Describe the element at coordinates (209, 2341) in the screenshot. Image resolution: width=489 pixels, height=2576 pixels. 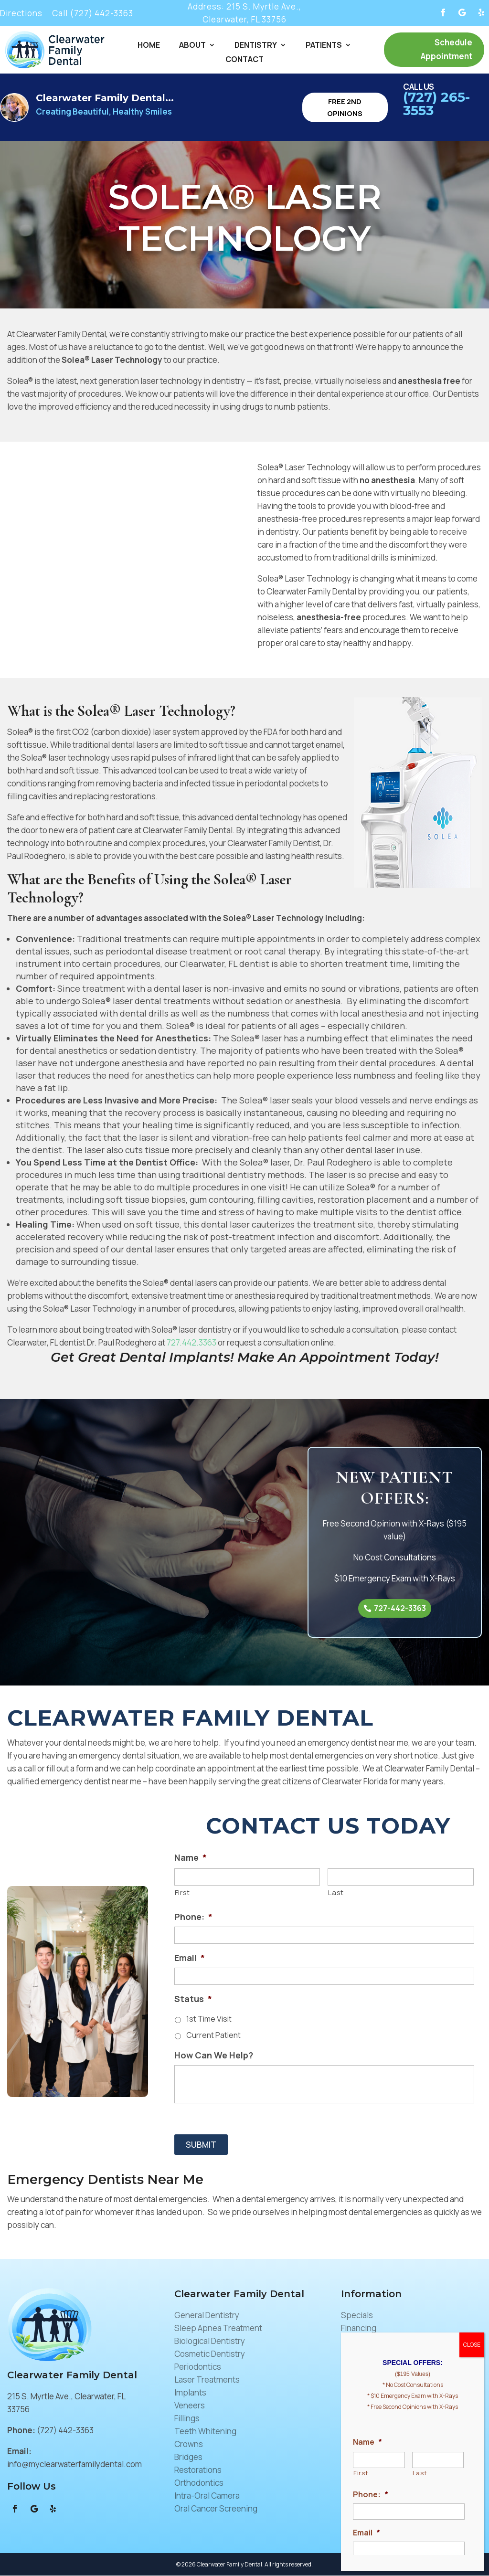
I see `Biological Dentistry` at that location.